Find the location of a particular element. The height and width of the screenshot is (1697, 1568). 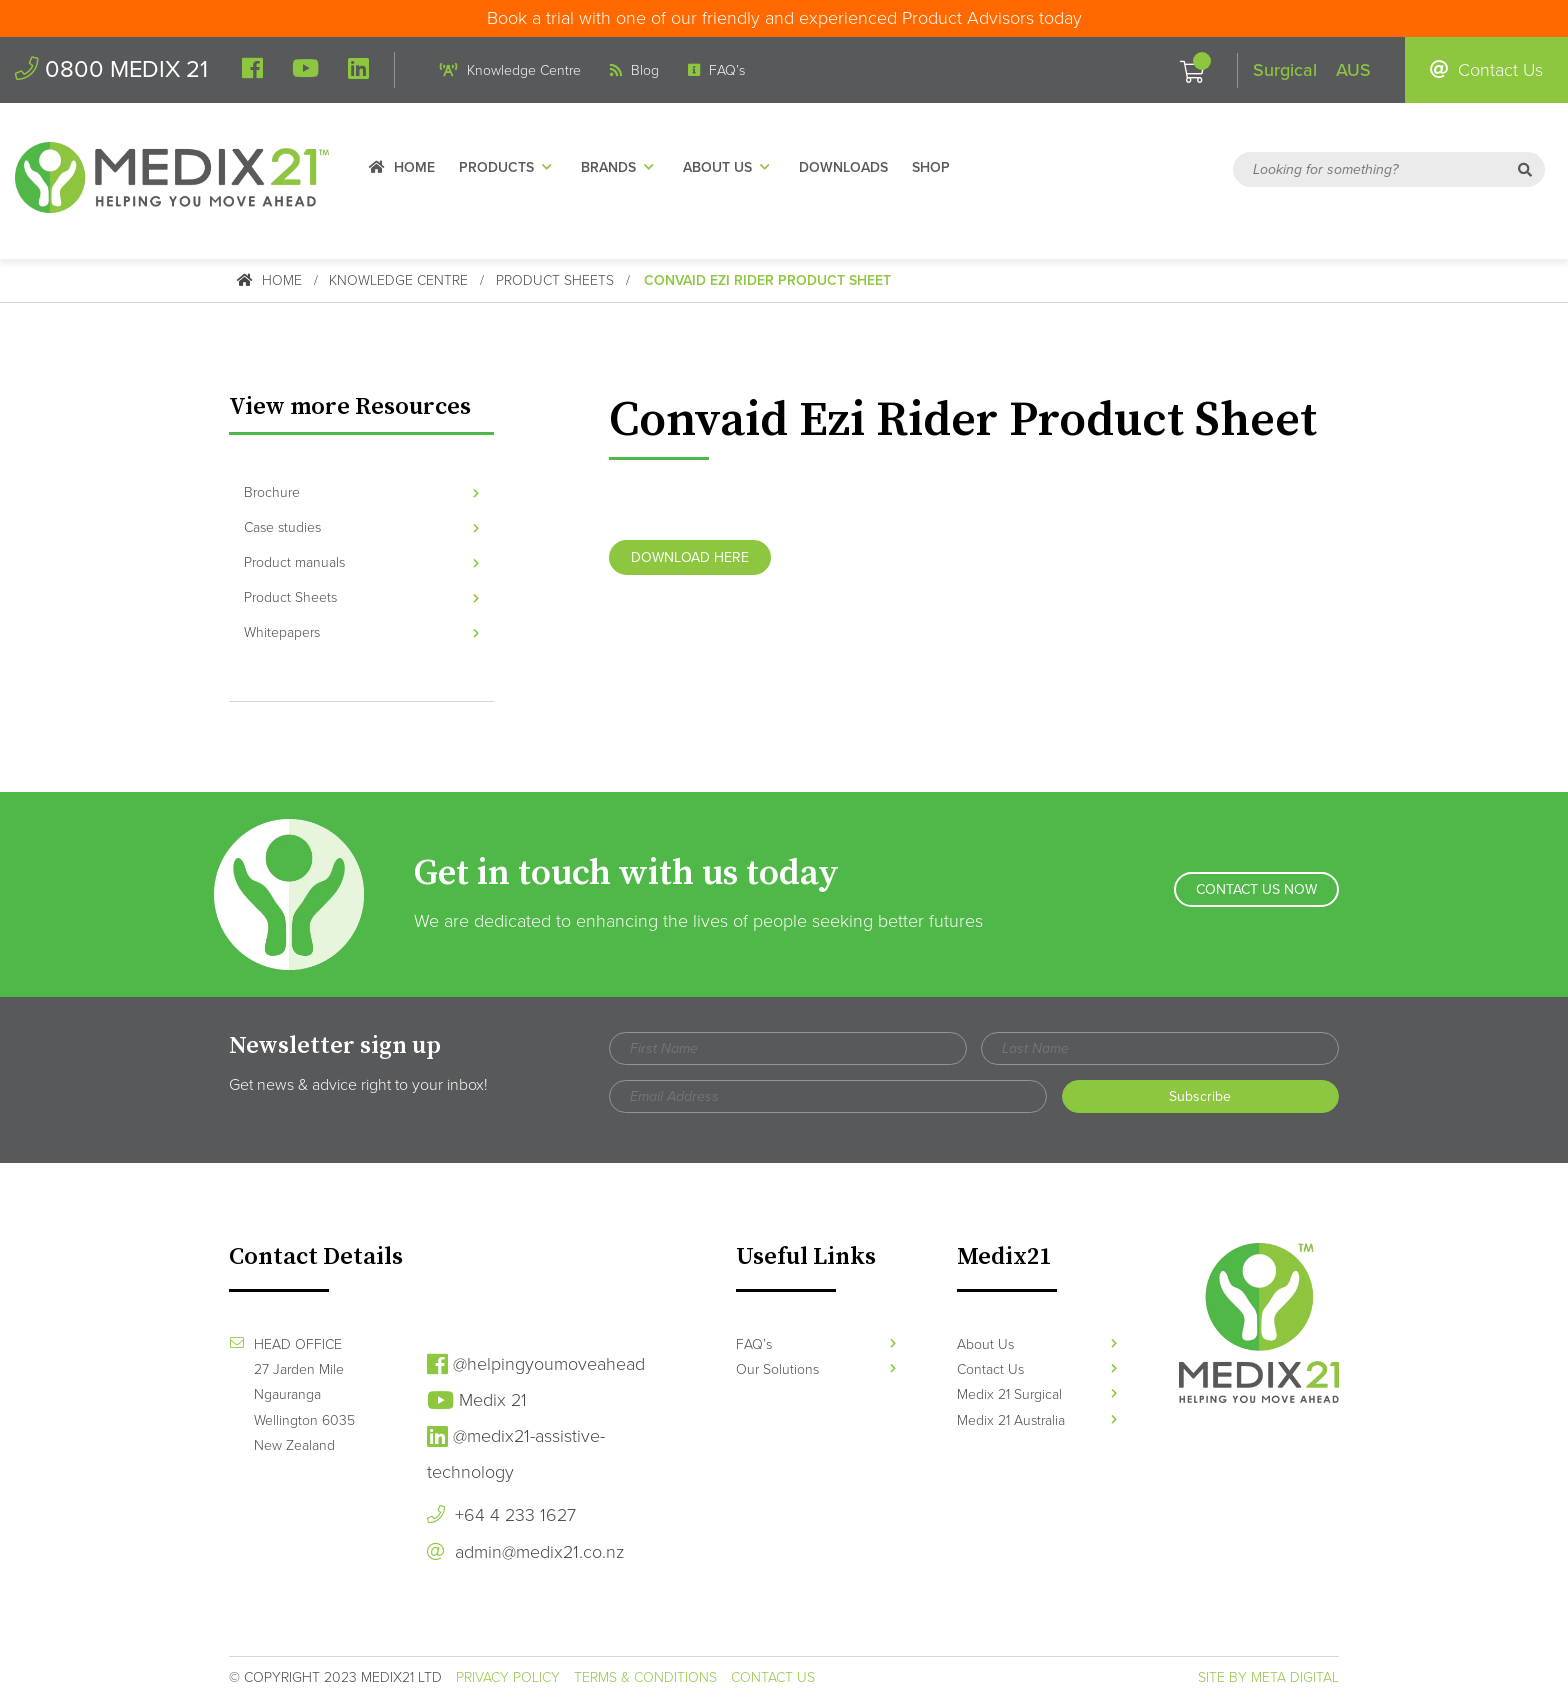

AUS is located at coordinates (1353, 70).